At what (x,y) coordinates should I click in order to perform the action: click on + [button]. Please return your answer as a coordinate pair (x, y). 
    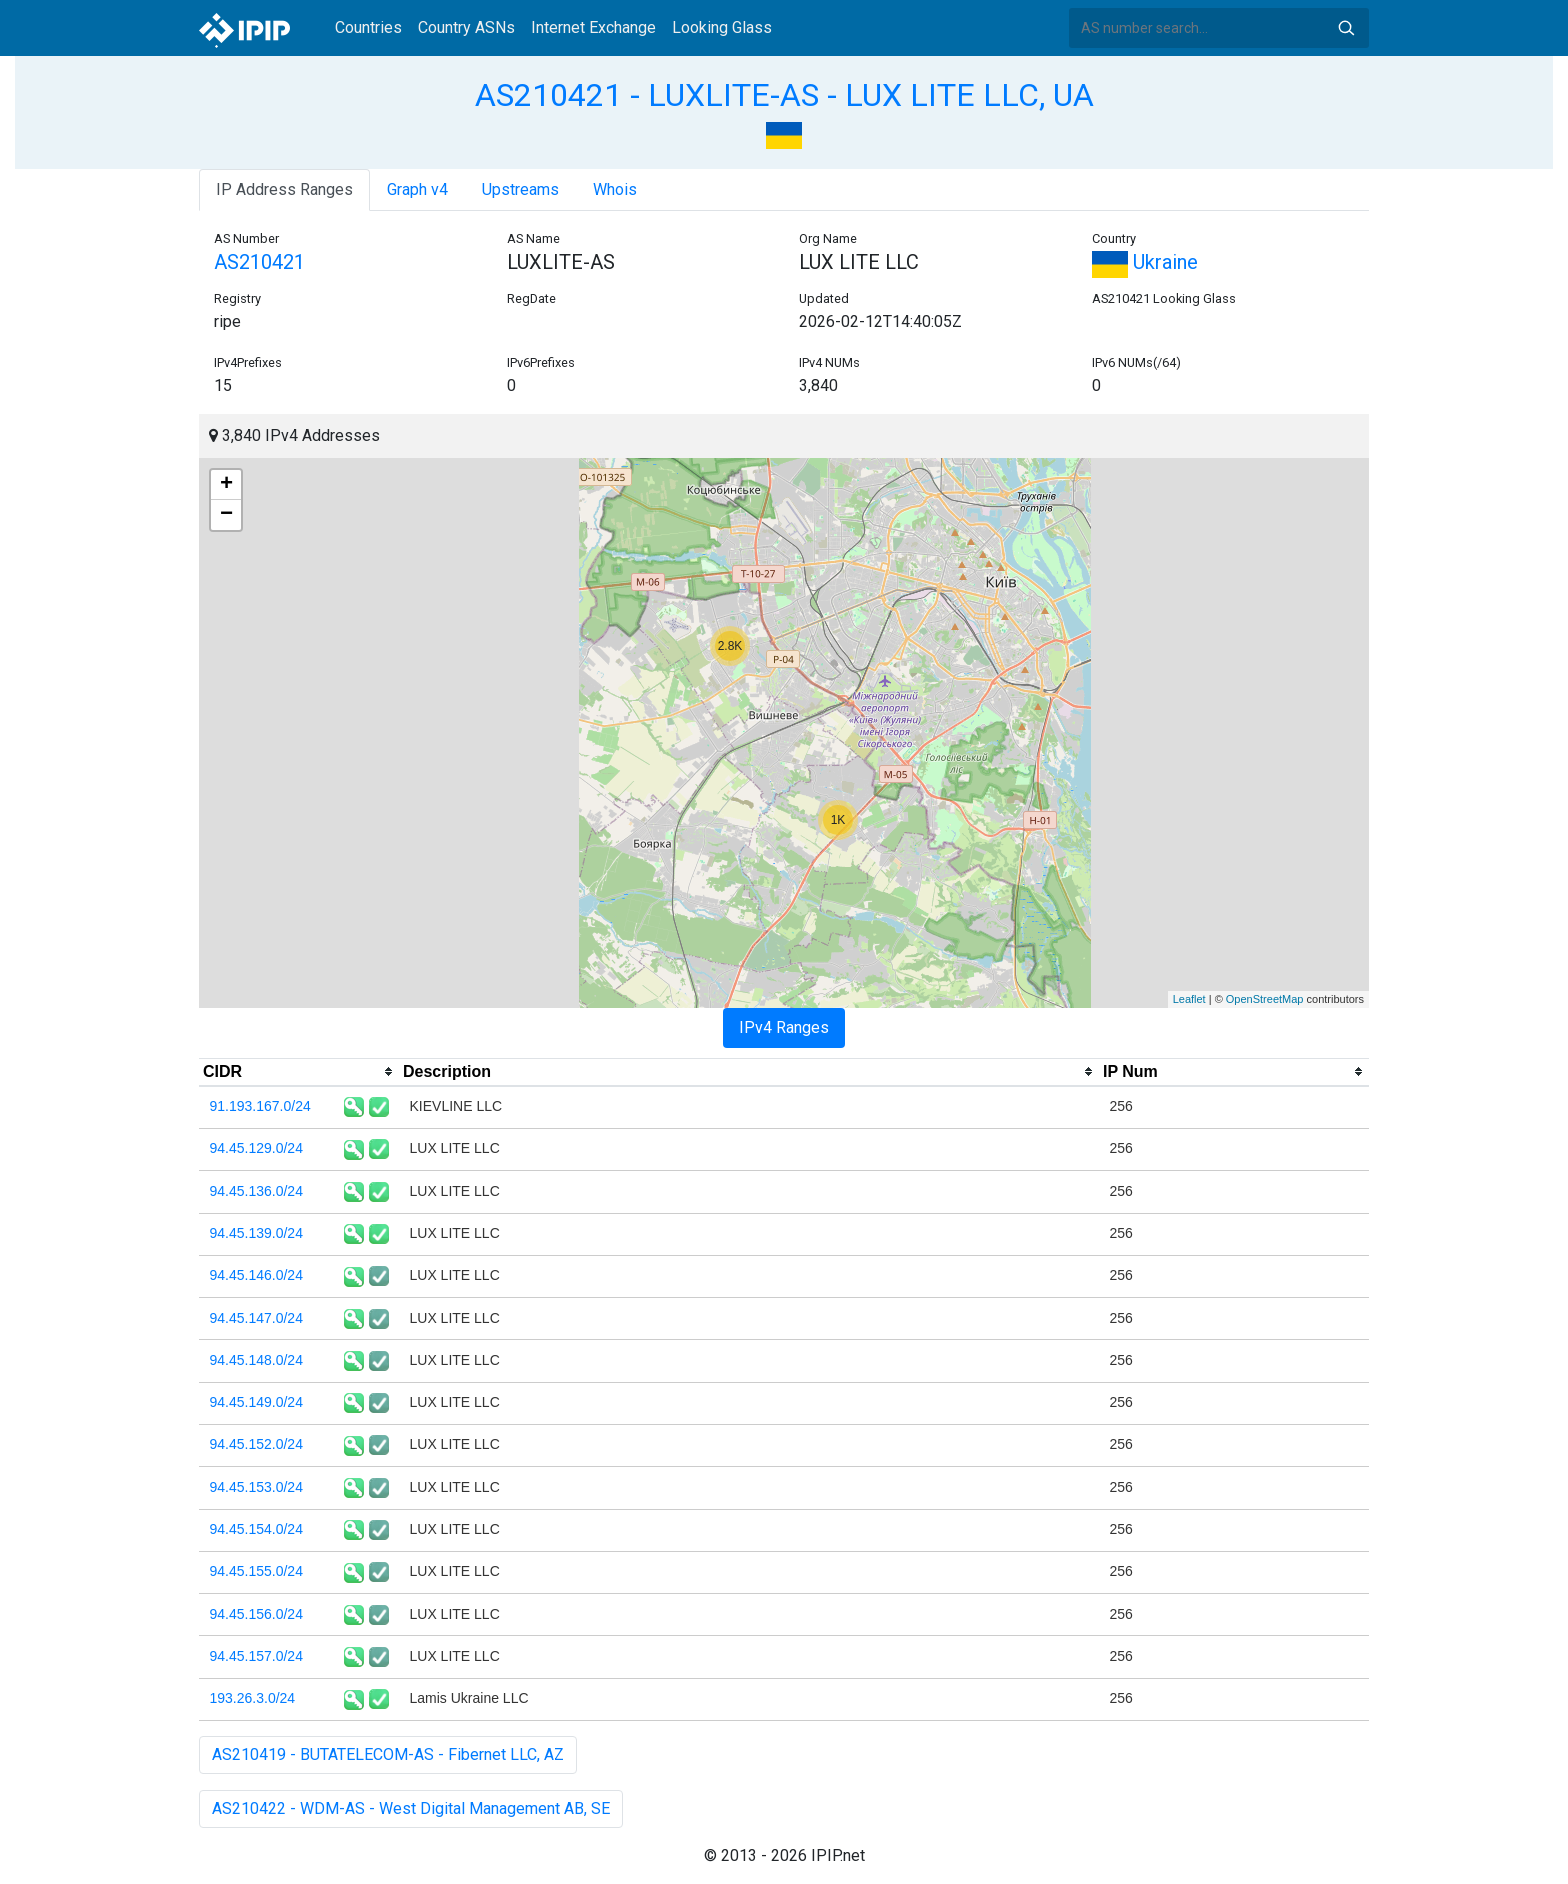
    Looking at the image, I should click on (226, 485).